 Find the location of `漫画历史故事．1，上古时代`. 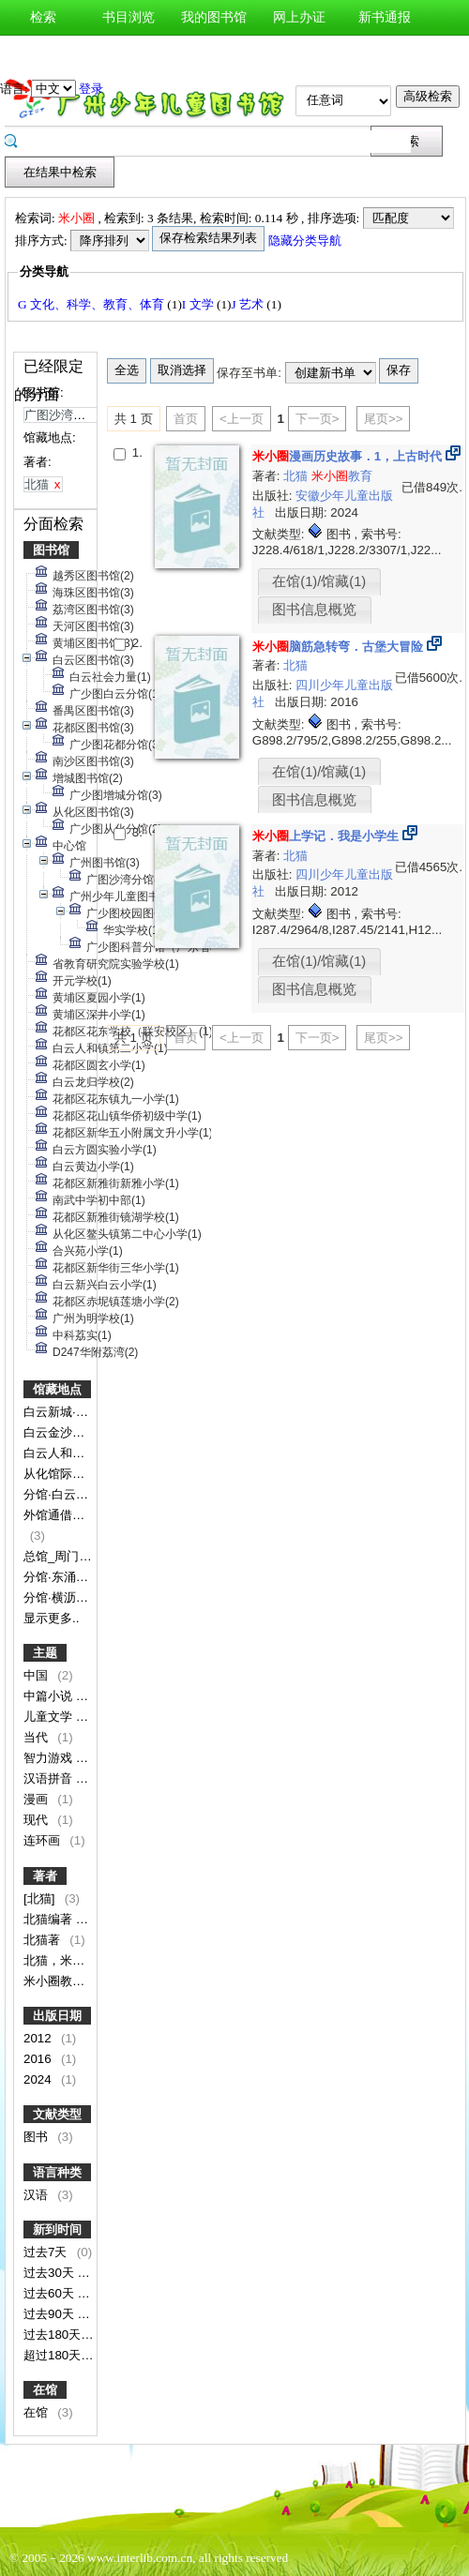

漫画历史故事．1，上古时代 is located at coordinates (347, 456).